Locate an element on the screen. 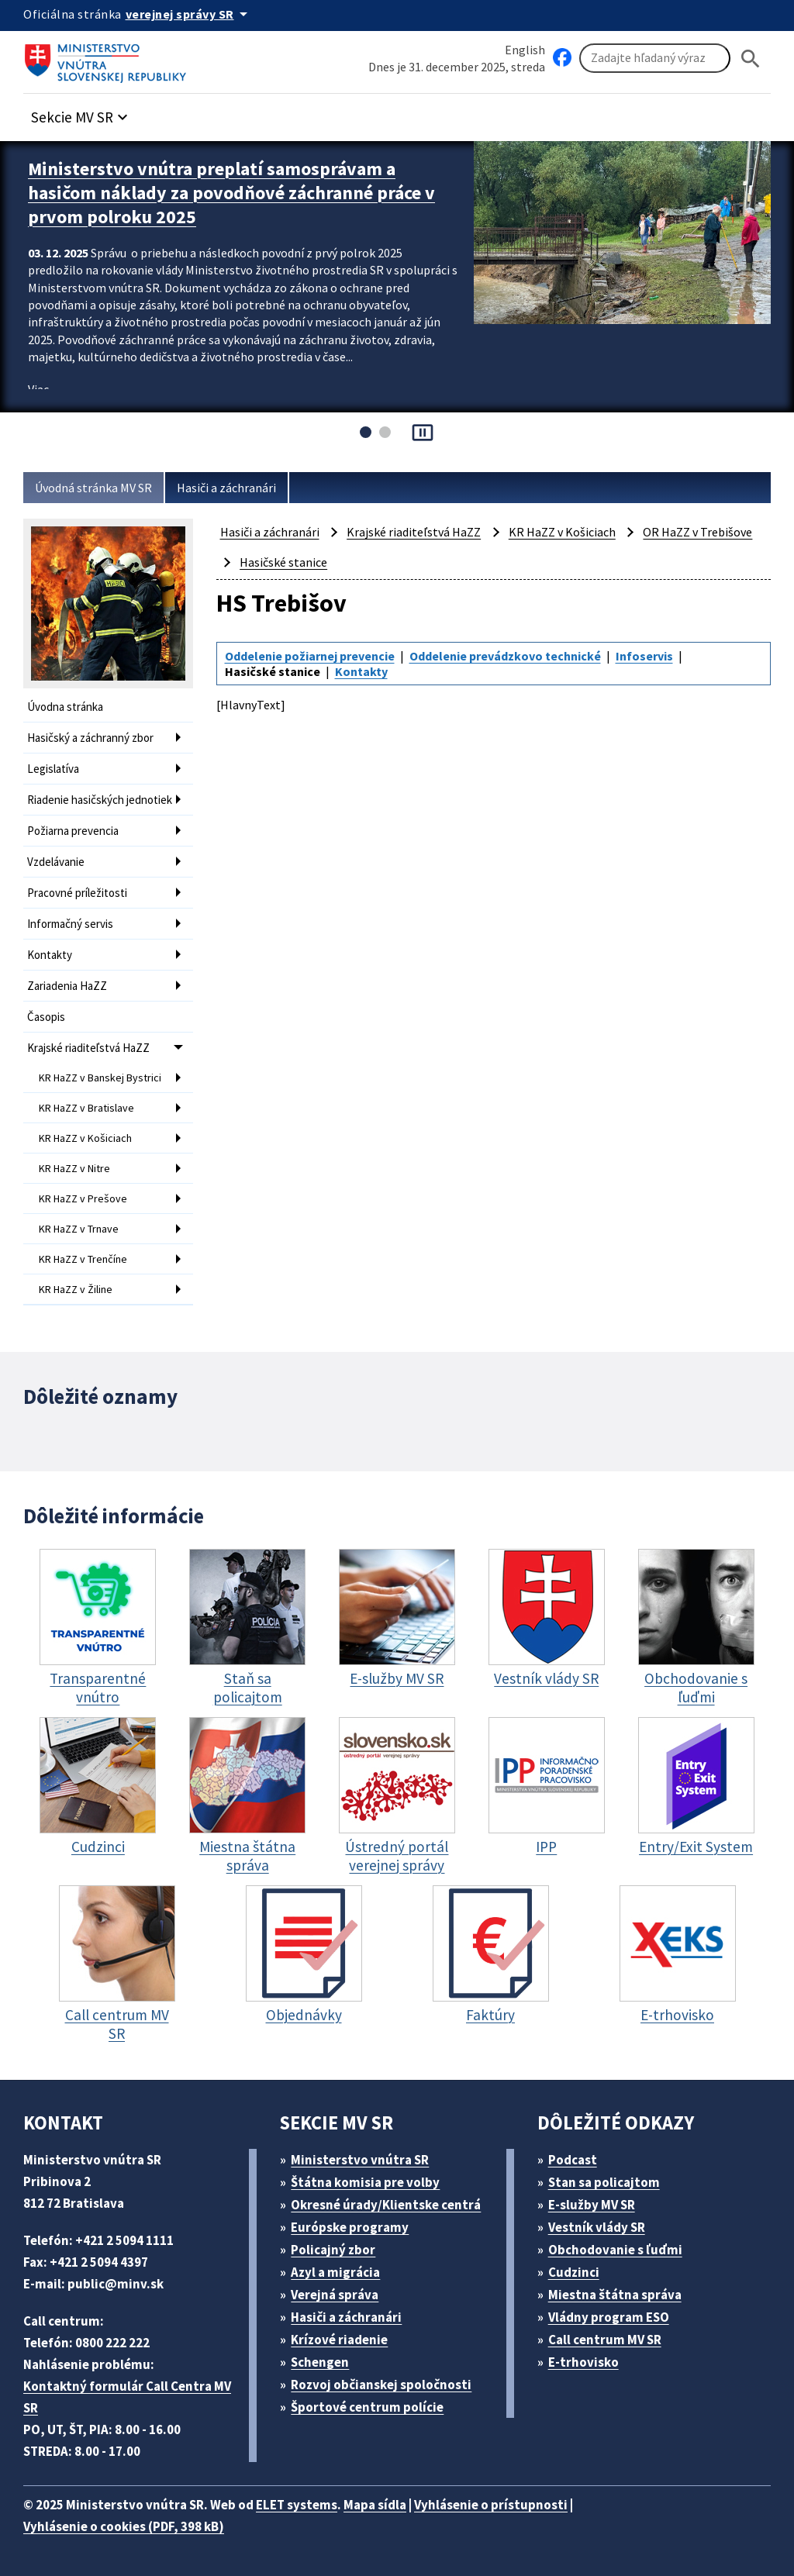 The image size is (794, 2576). Krajské riaditeľstvá HaZZ is located at coordinates (88, 1047).